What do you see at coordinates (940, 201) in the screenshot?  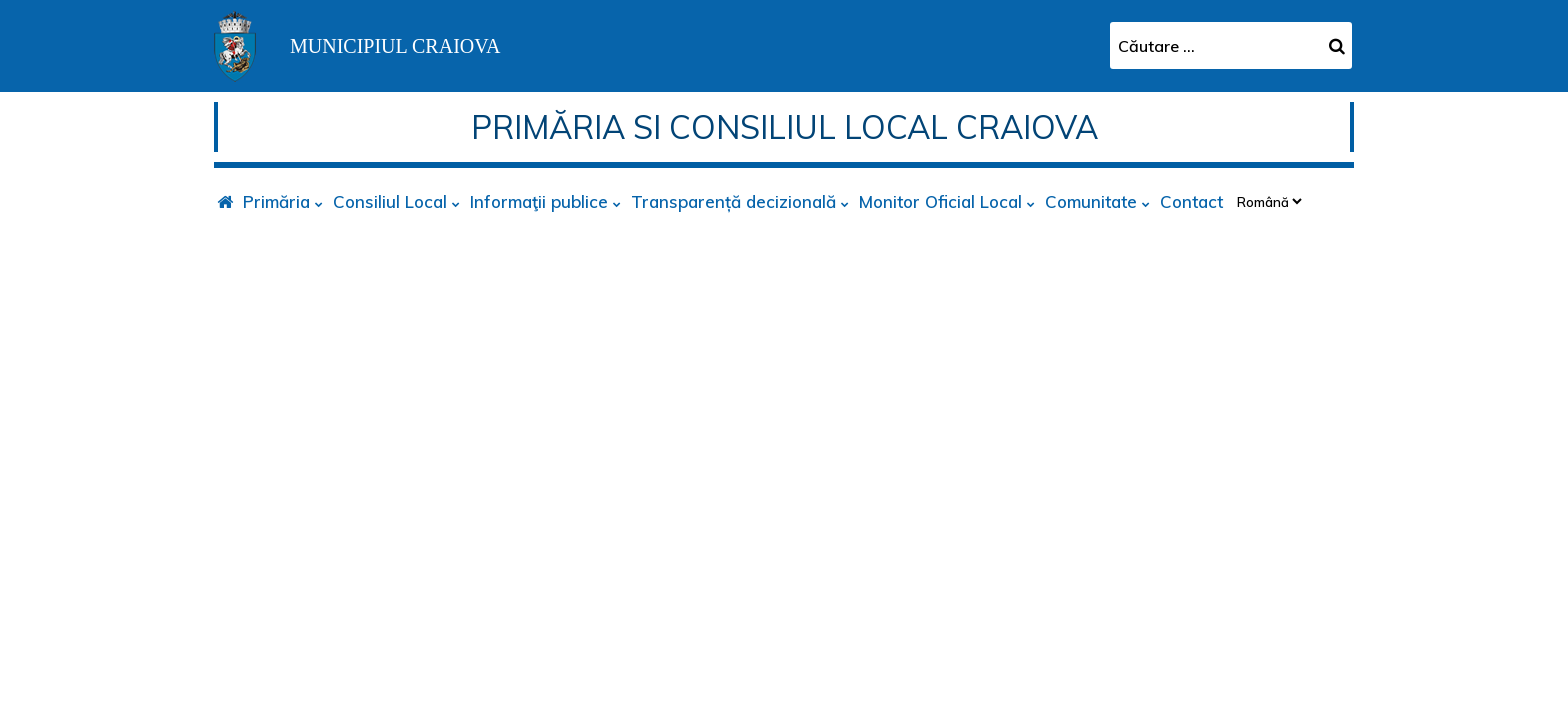 I see `Monitor Oficial Local` at bounding box center [940, 201].